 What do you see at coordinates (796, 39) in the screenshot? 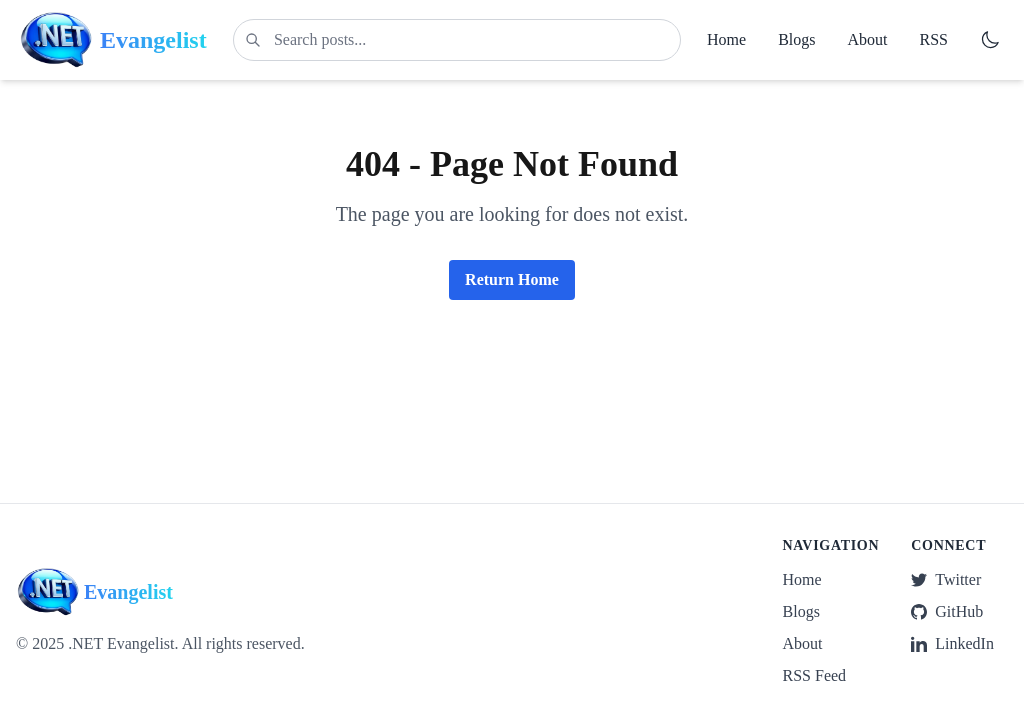
I see `Blogs` at bounding box center [796, 39].